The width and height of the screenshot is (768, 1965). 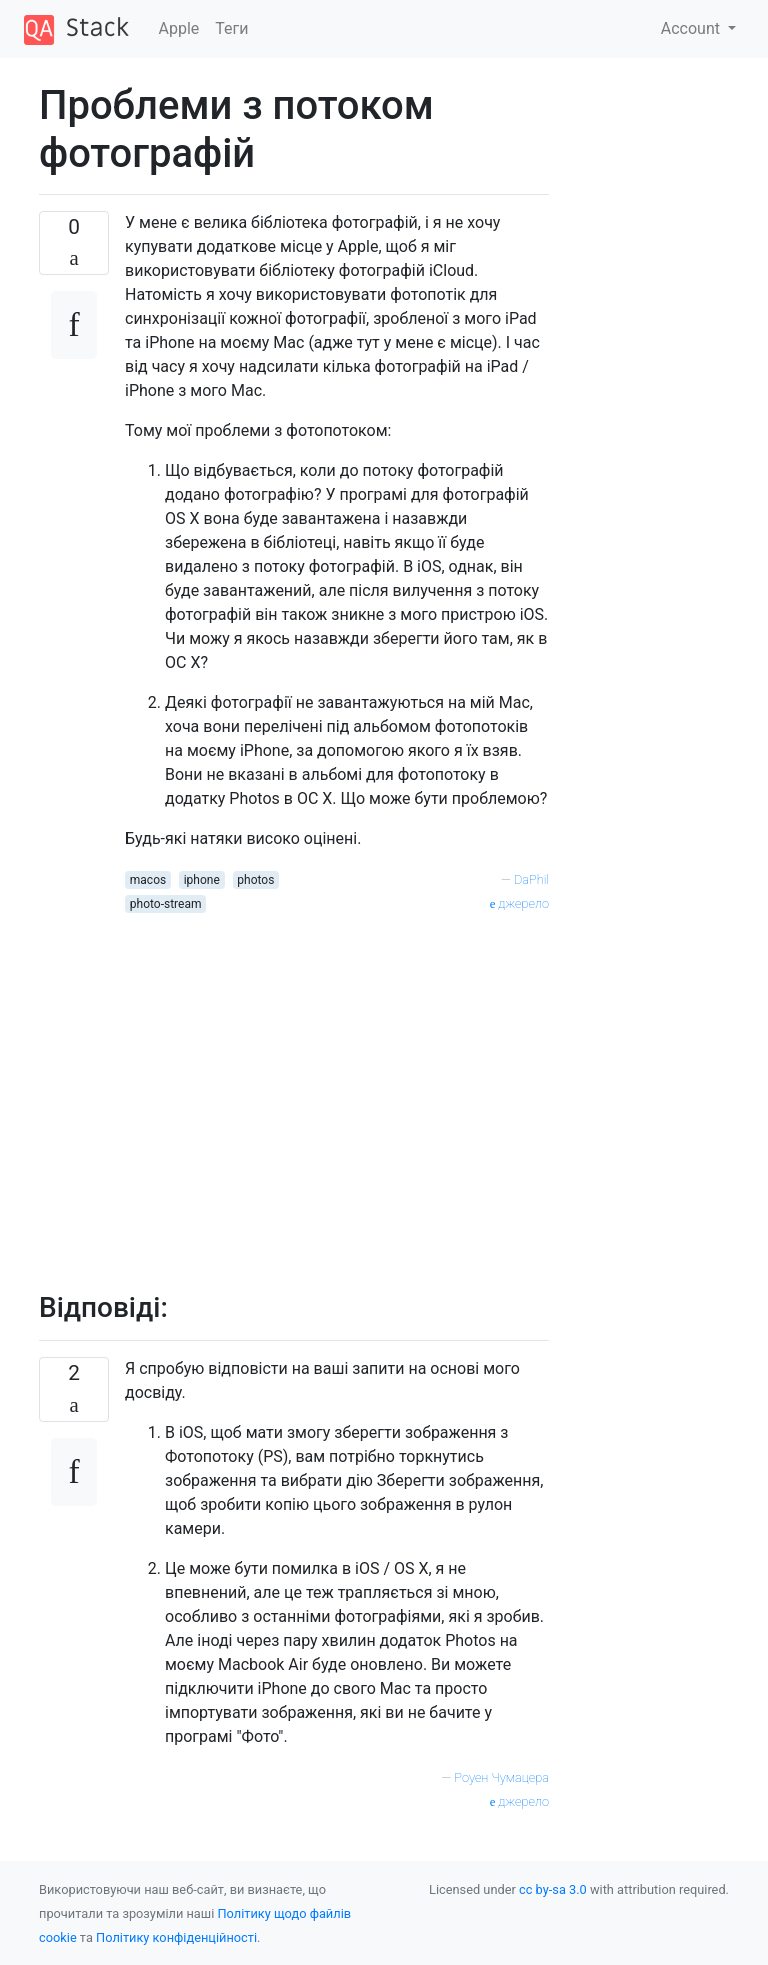 I want to click on Apple, so click(x=179, y=28).